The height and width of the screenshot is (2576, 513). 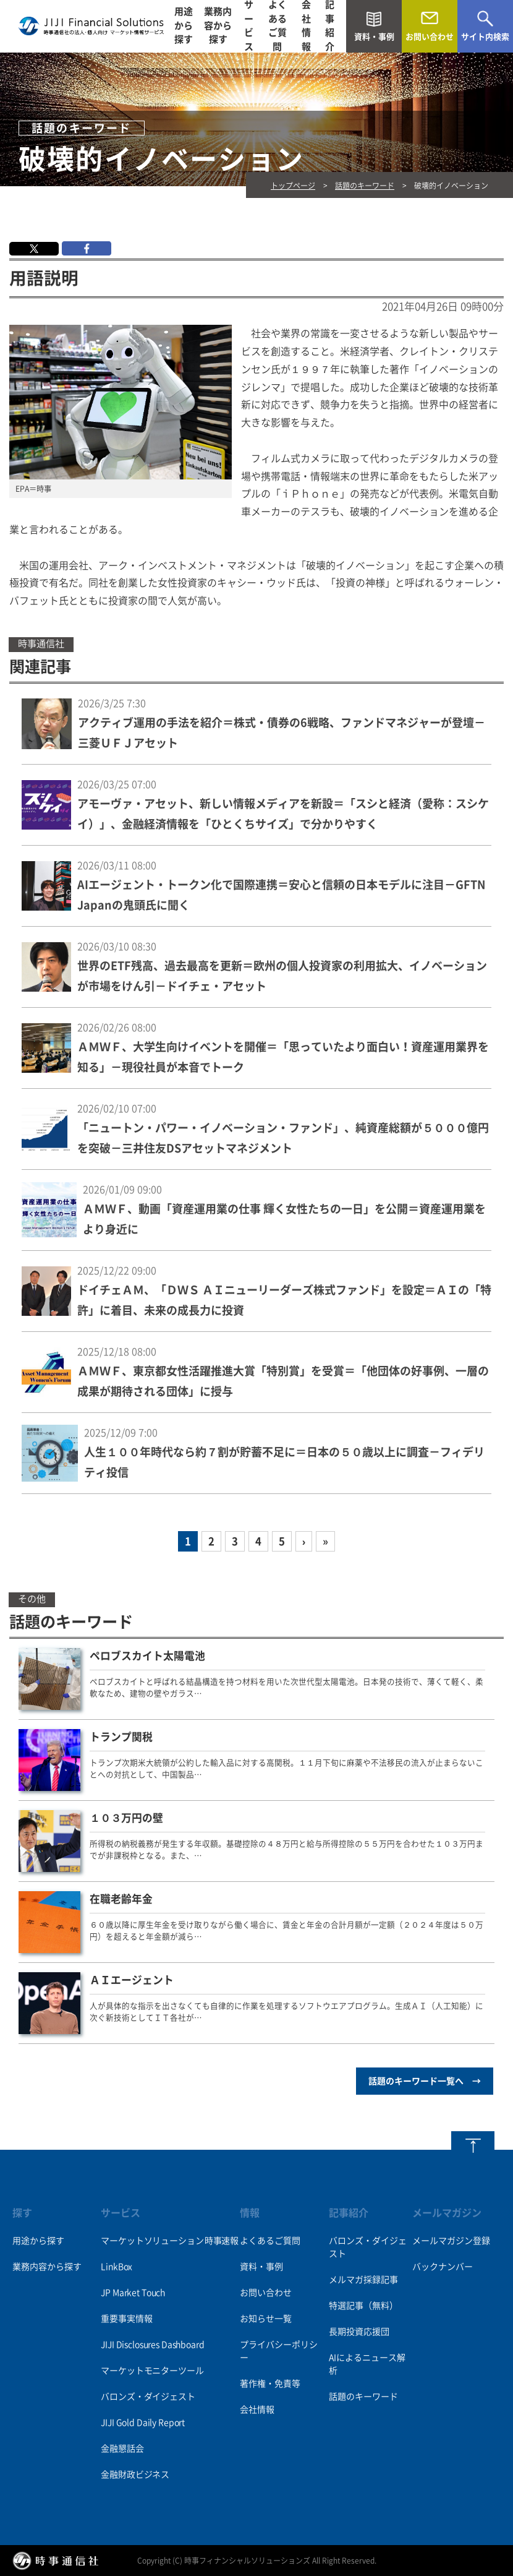 I want to click on よくあるご質問, so click(x=277, y=26).